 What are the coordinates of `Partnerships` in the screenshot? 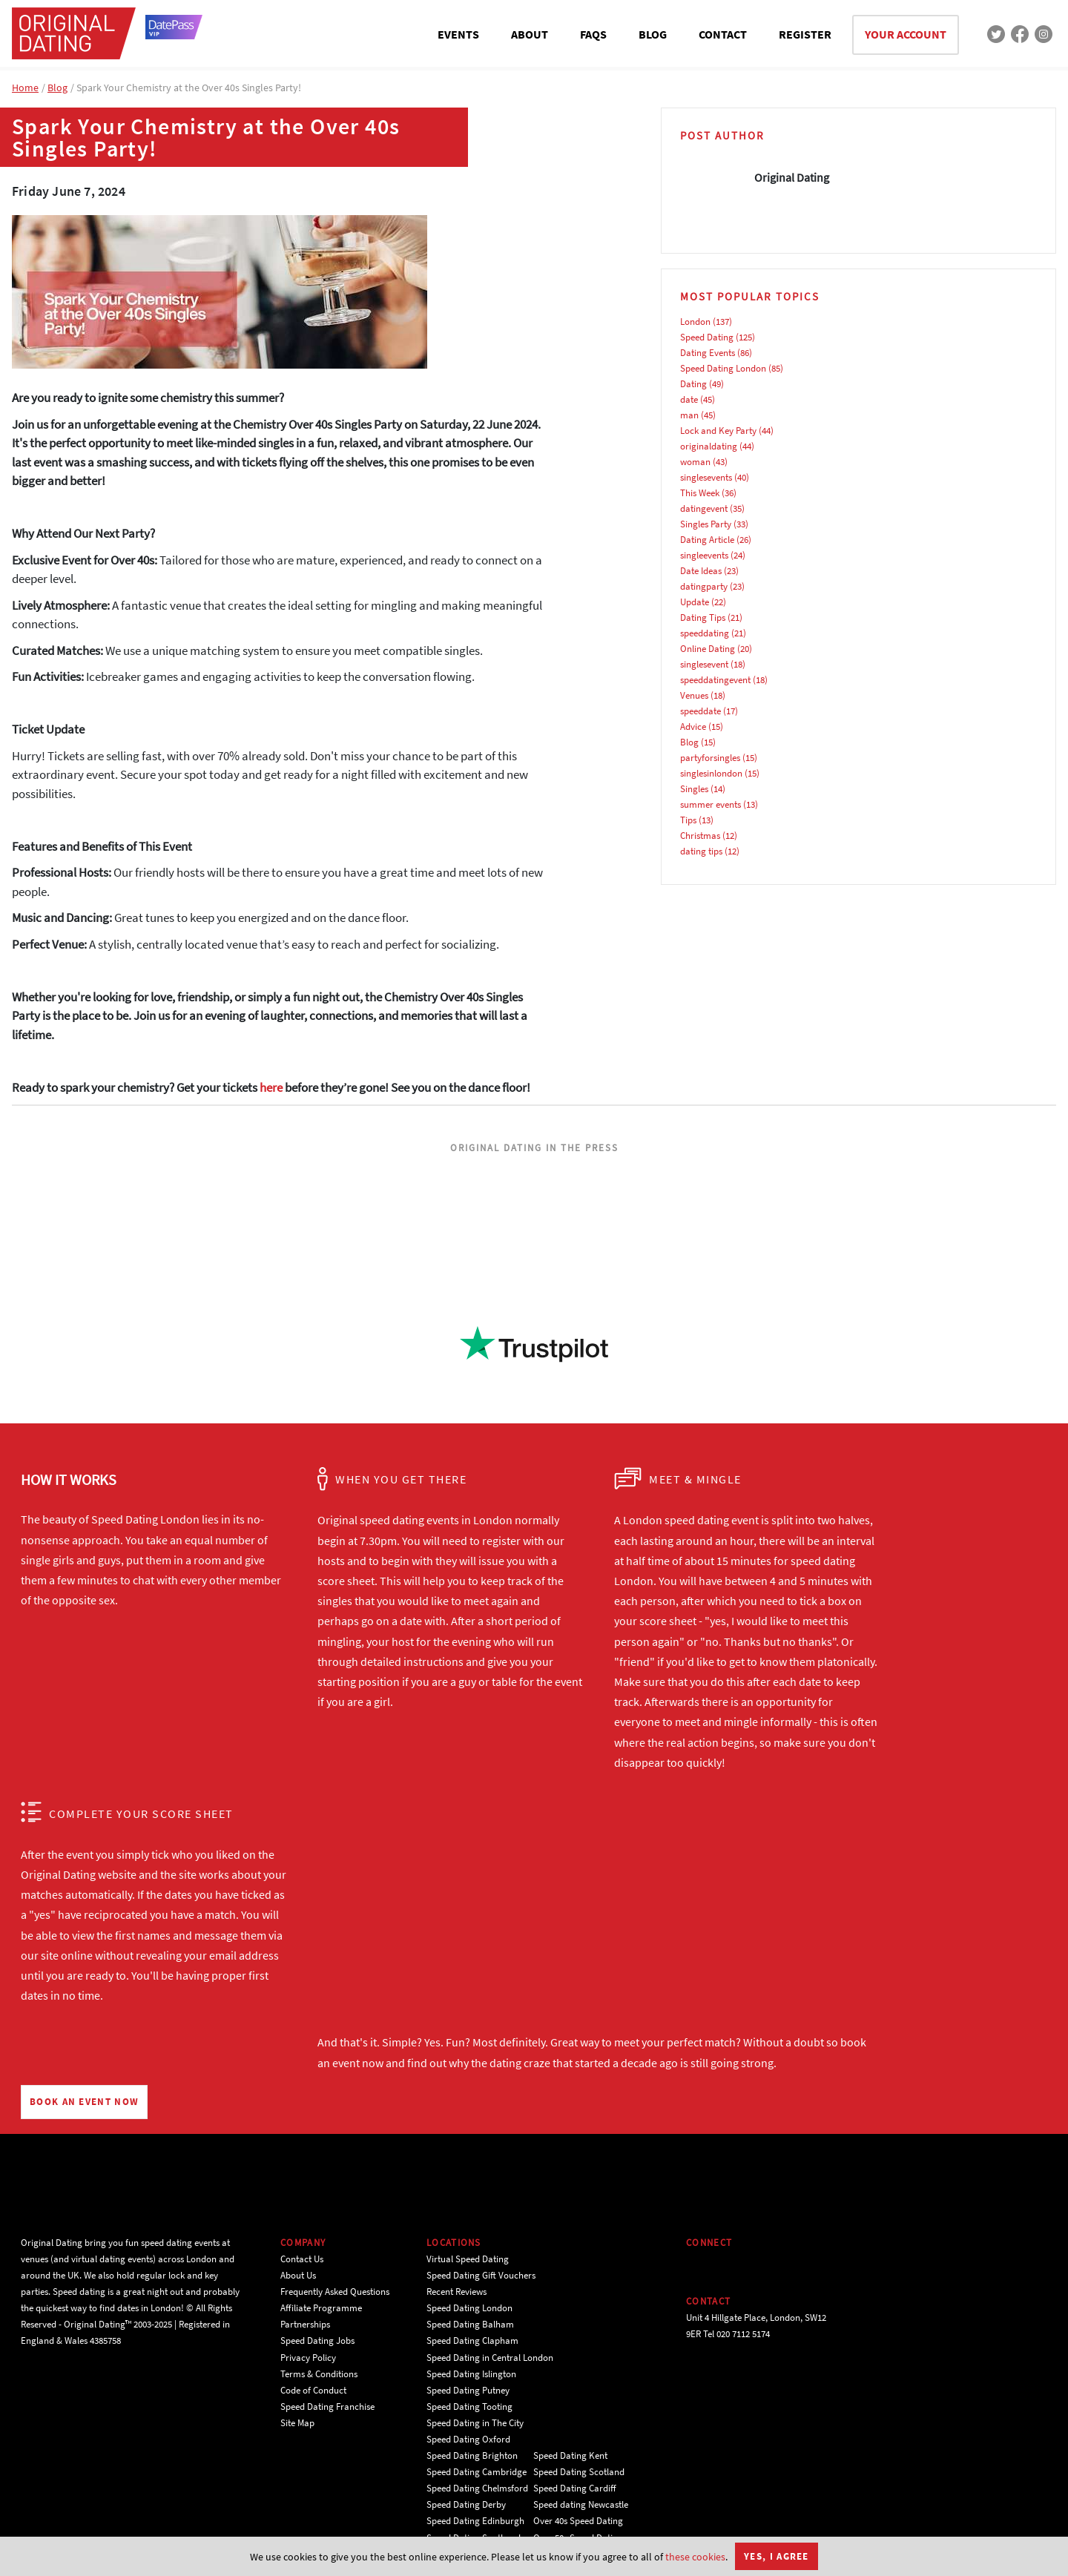 It's located at (305, 2324).